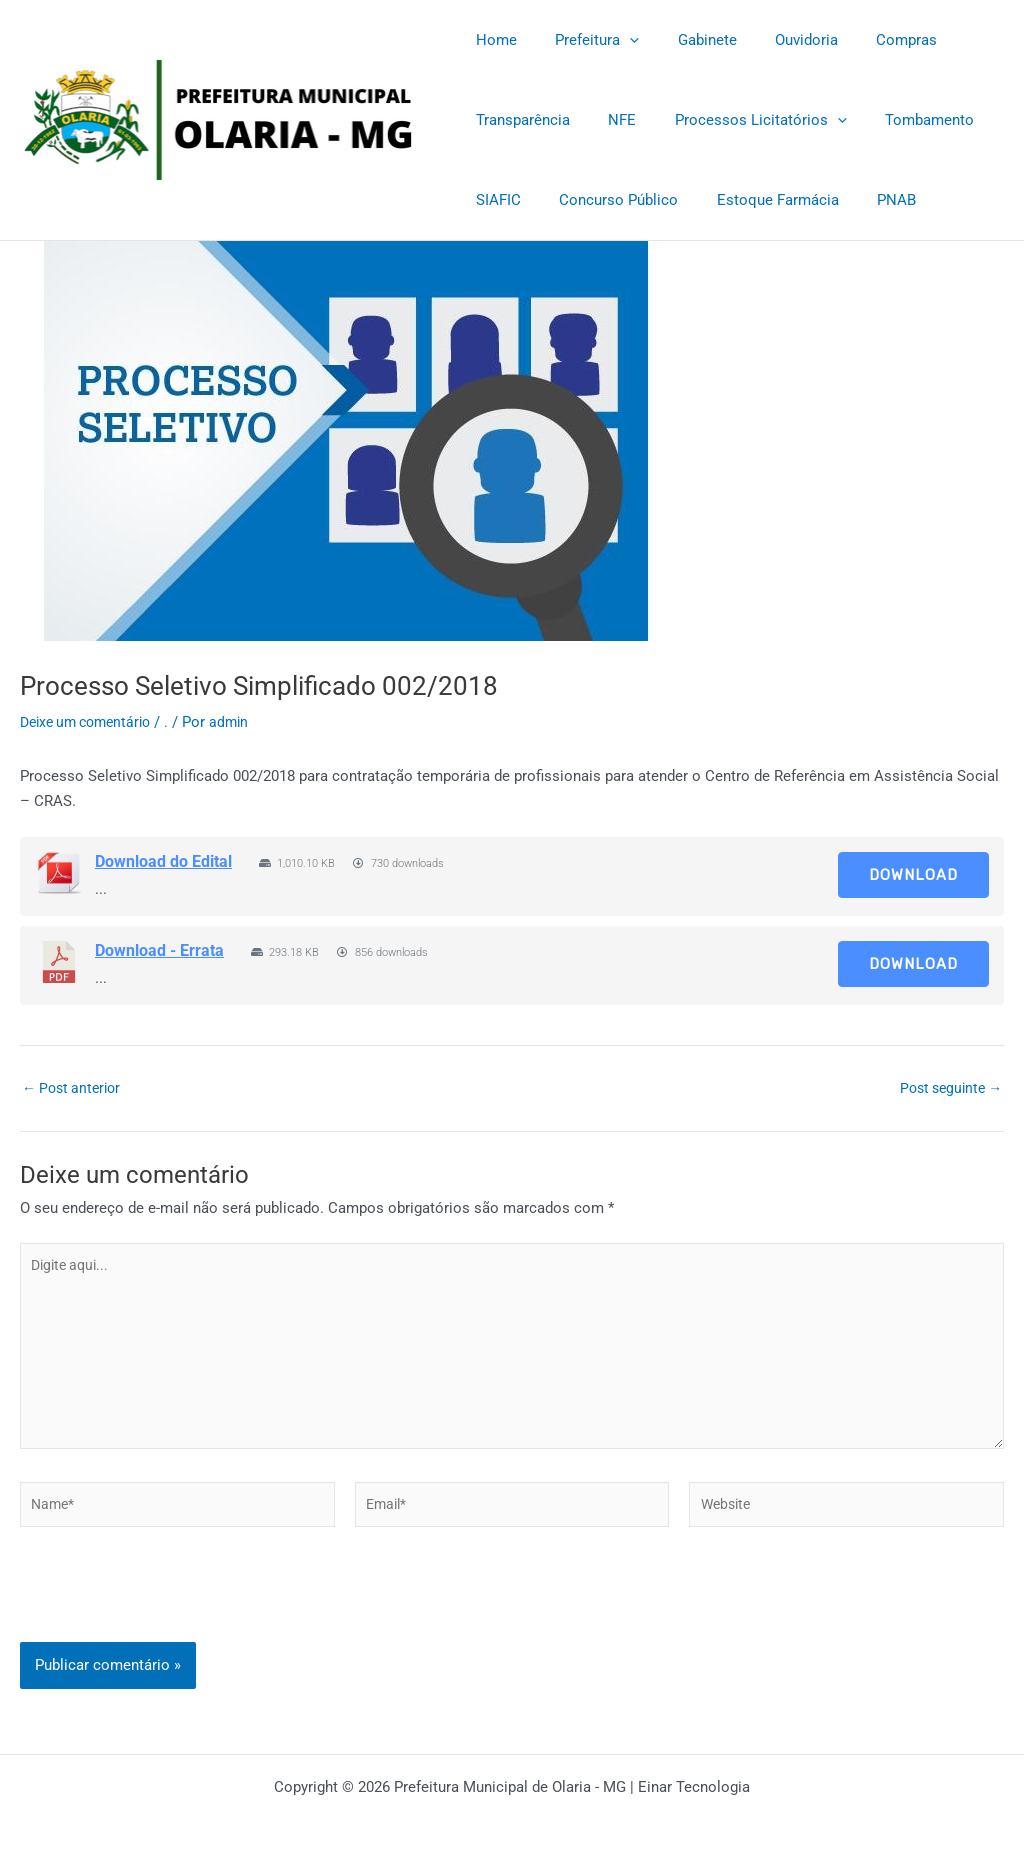  What do you see at coordinates (946, 1088) in the screenshot?
I see `Post seguinte` at bounding box center [946, 1088].